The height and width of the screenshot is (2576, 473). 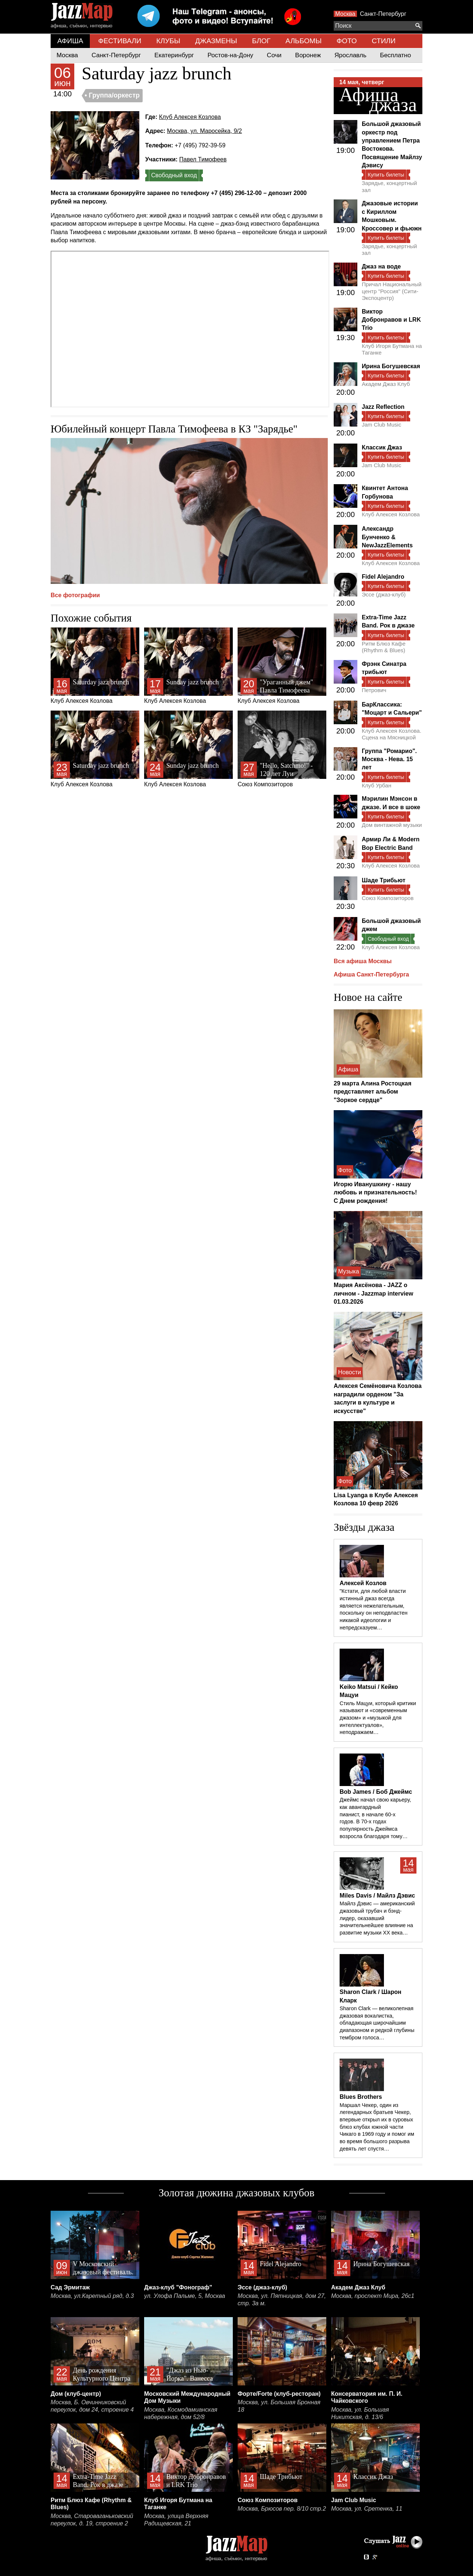 I want to click on Санкт-Петербург, so click(x=383, y=14).